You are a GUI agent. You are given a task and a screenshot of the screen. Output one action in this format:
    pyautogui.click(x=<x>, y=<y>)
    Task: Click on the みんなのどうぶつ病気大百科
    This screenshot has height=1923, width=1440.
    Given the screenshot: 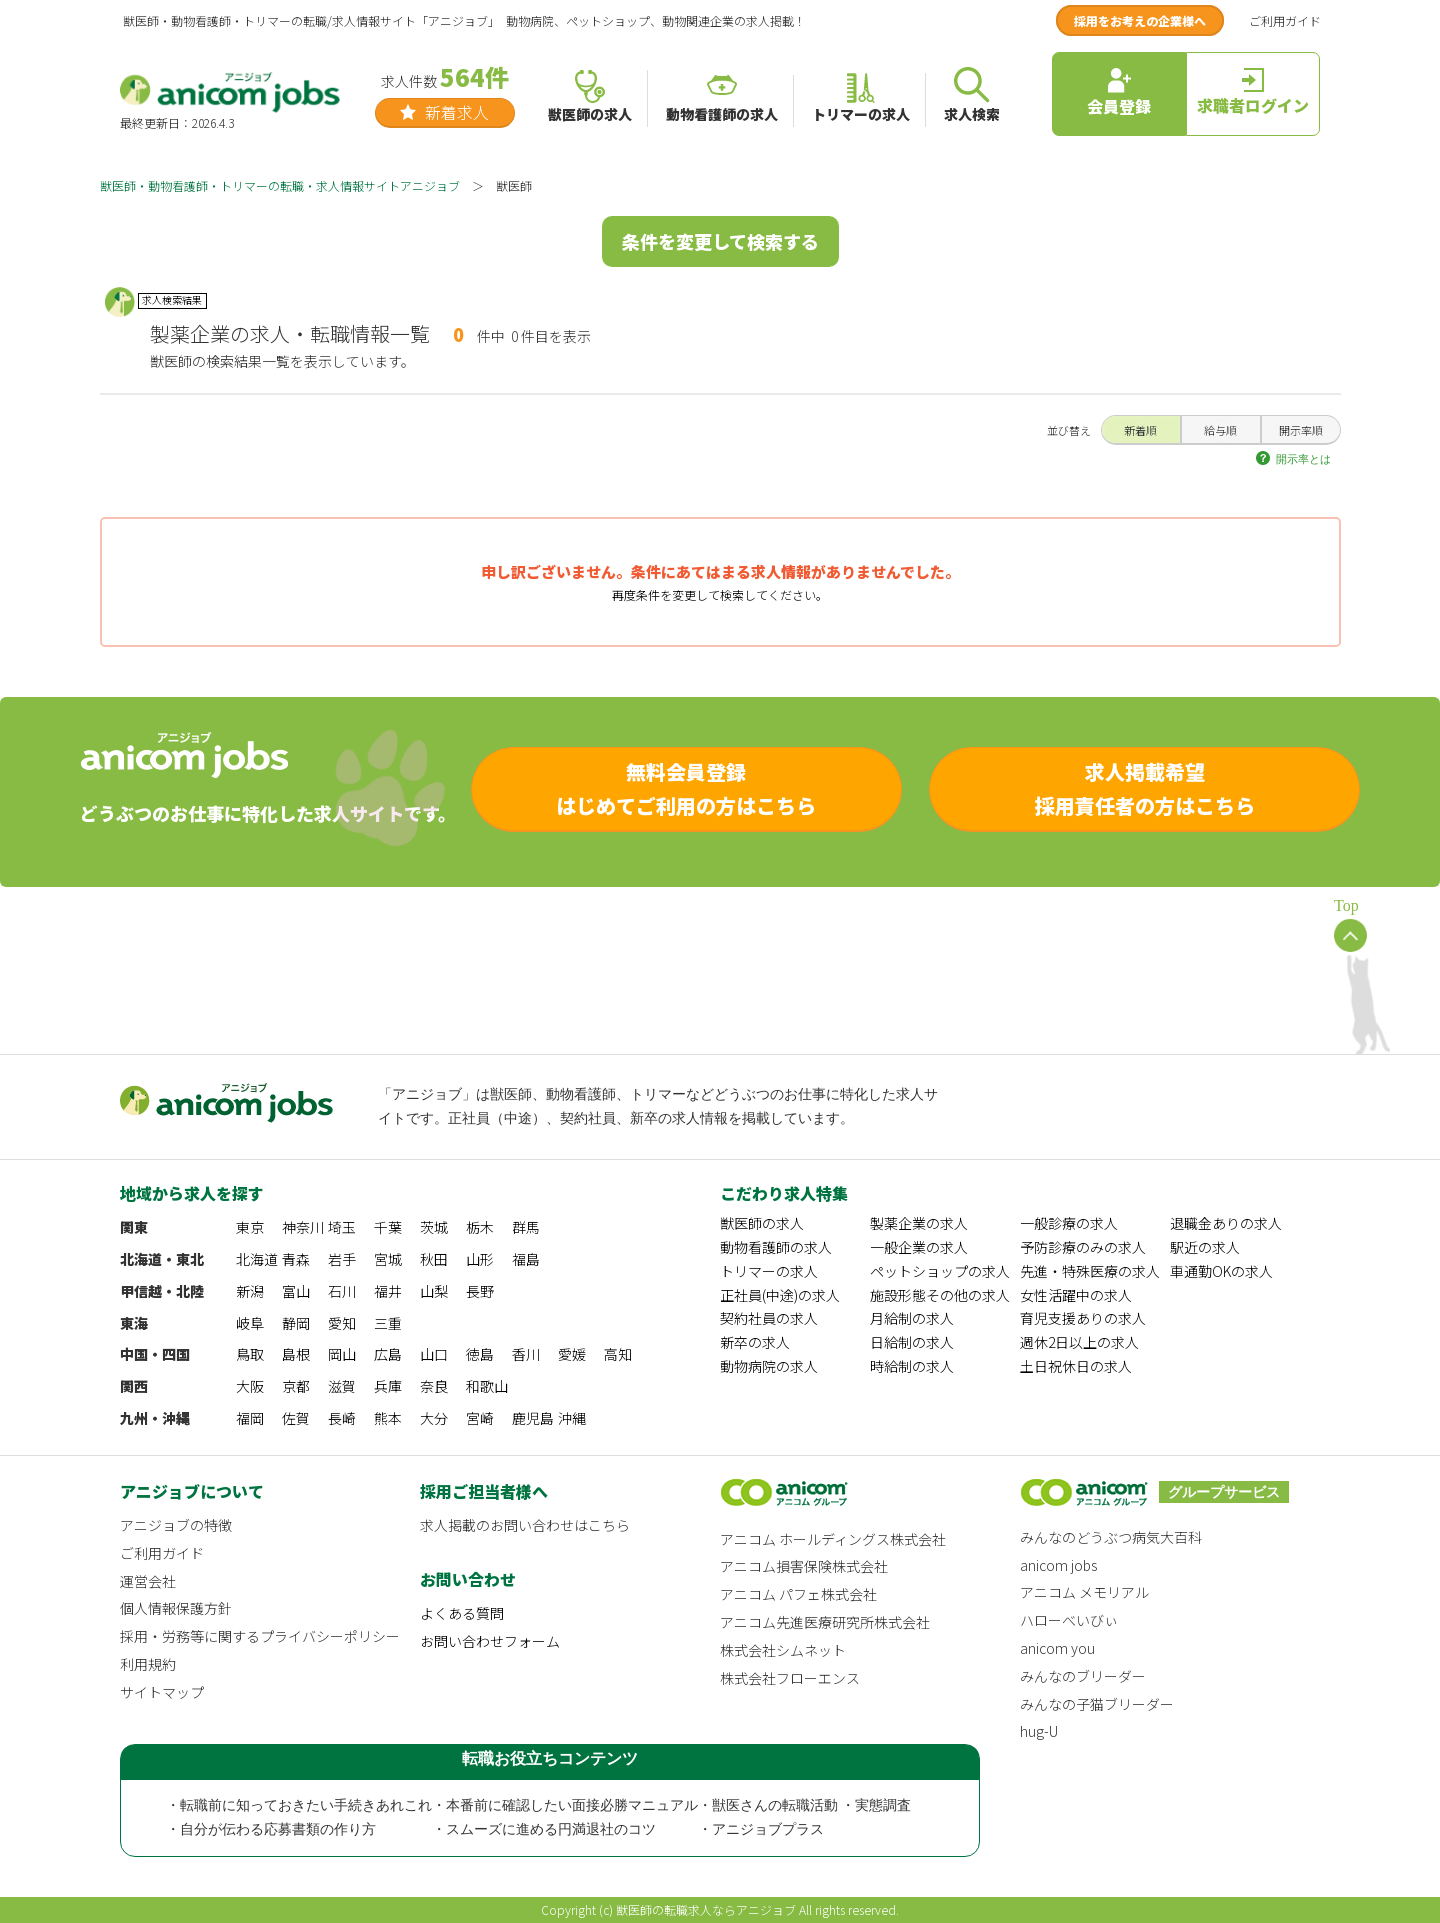 What is the action you would take?
    pyautogui.click(x=1111, y=1537)
    